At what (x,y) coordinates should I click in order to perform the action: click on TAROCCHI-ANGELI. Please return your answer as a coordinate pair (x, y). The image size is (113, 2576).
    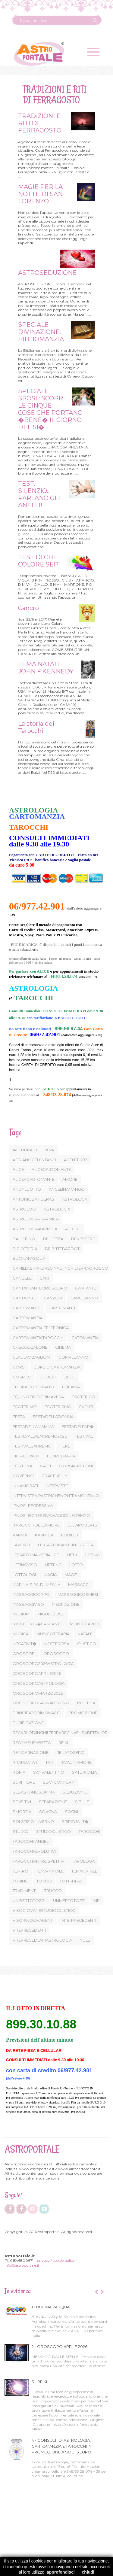
    Looking at the image, I should click on (31, 1841).